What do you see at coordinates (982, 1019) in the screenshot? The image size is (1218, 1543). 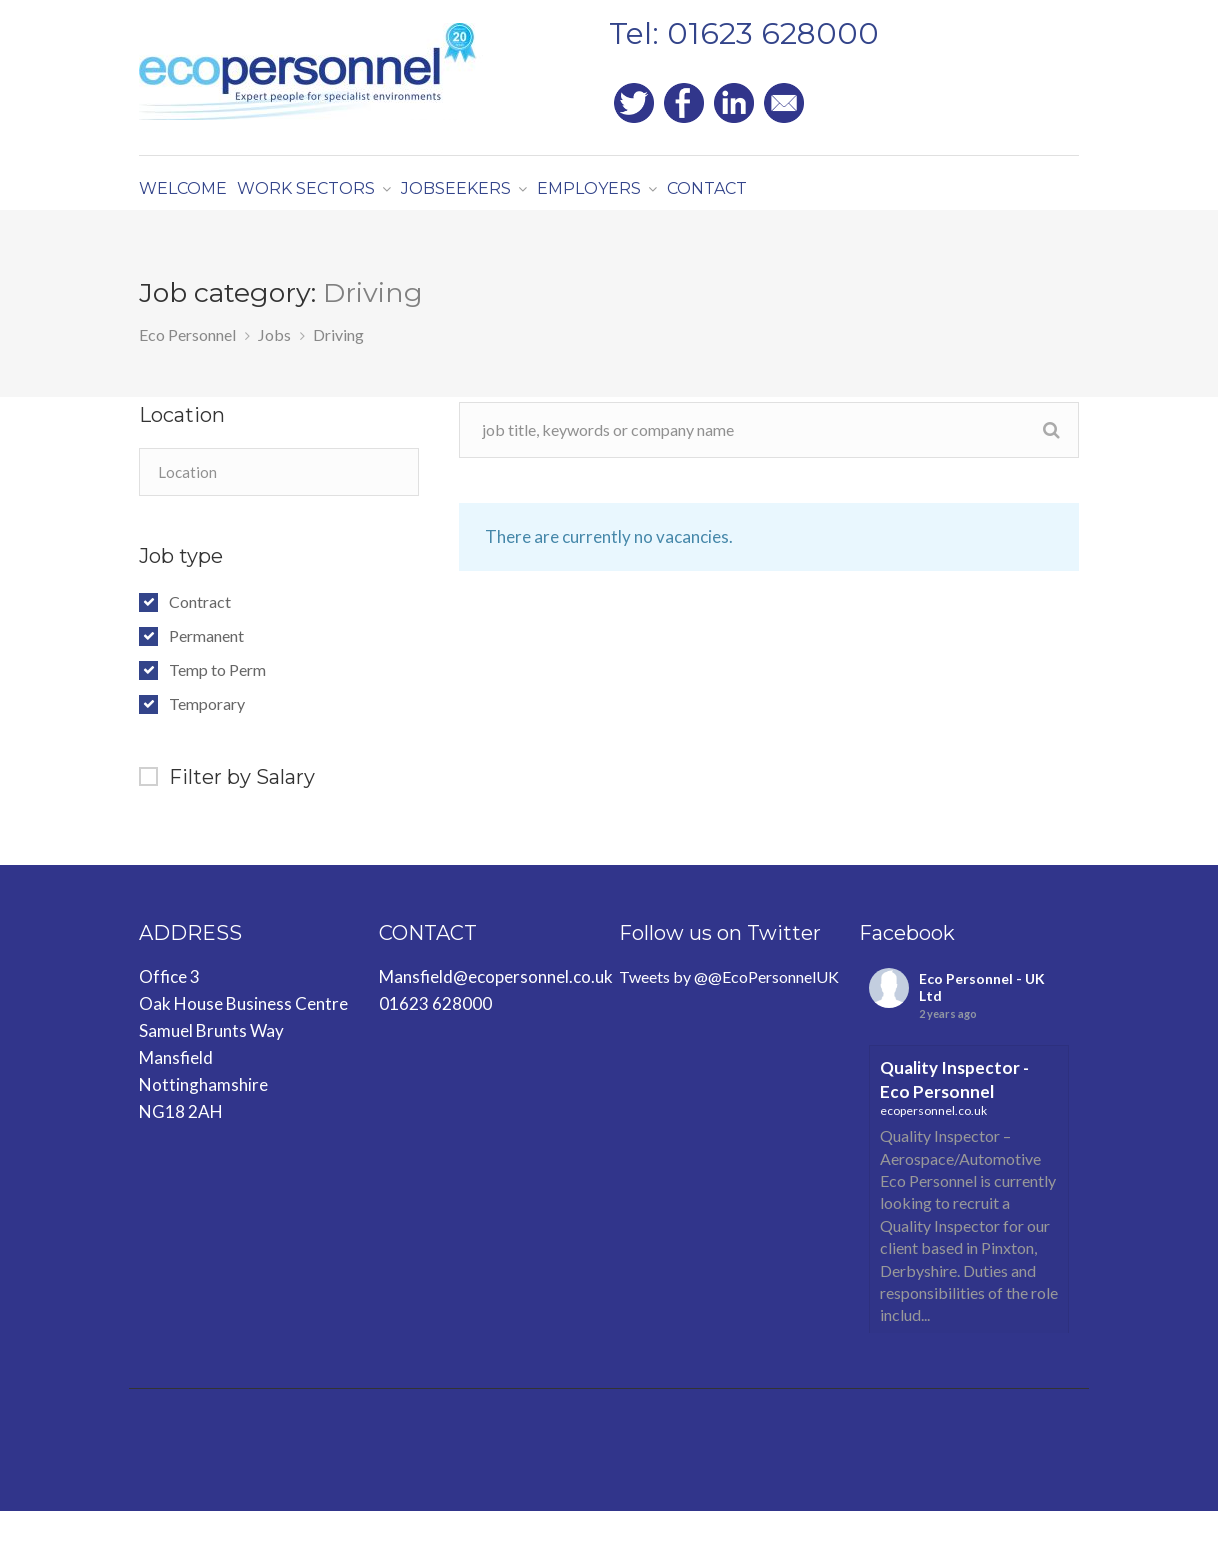 I see `Eco Personnel - UK Ltd` at bounding box center [982, 1019].